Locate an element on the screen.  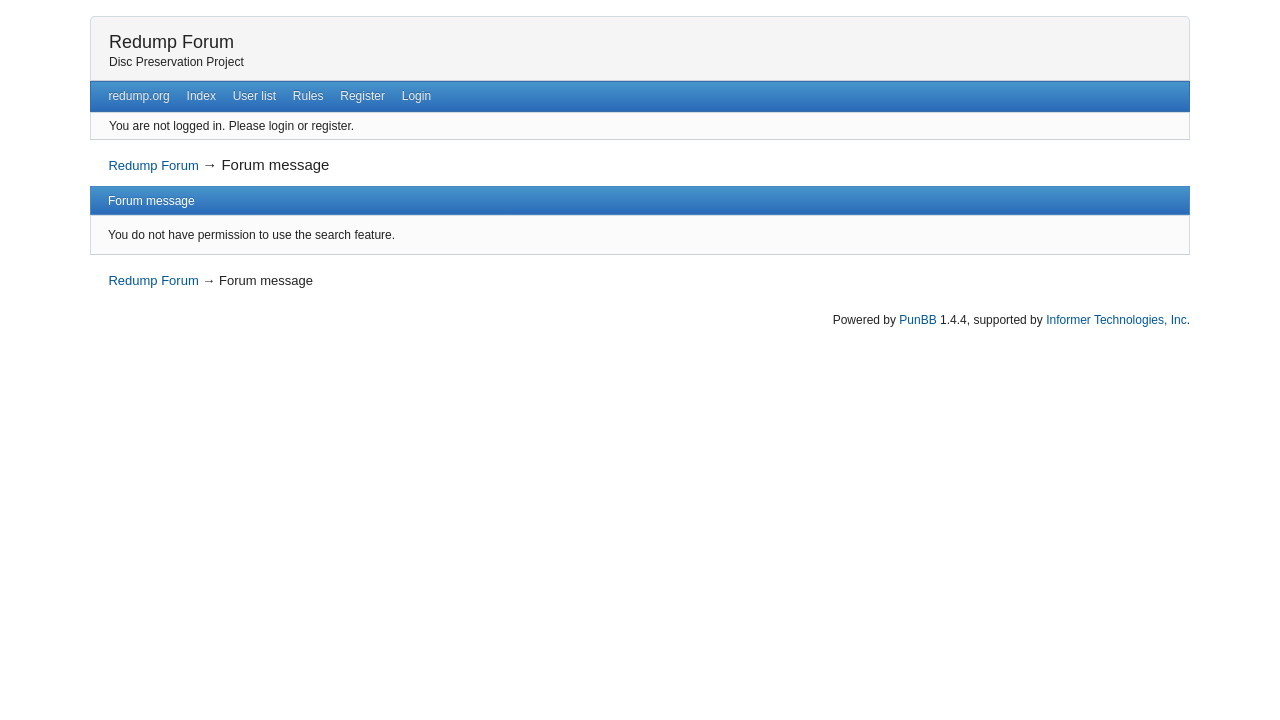
Rules is located at coordinates (308, 96).